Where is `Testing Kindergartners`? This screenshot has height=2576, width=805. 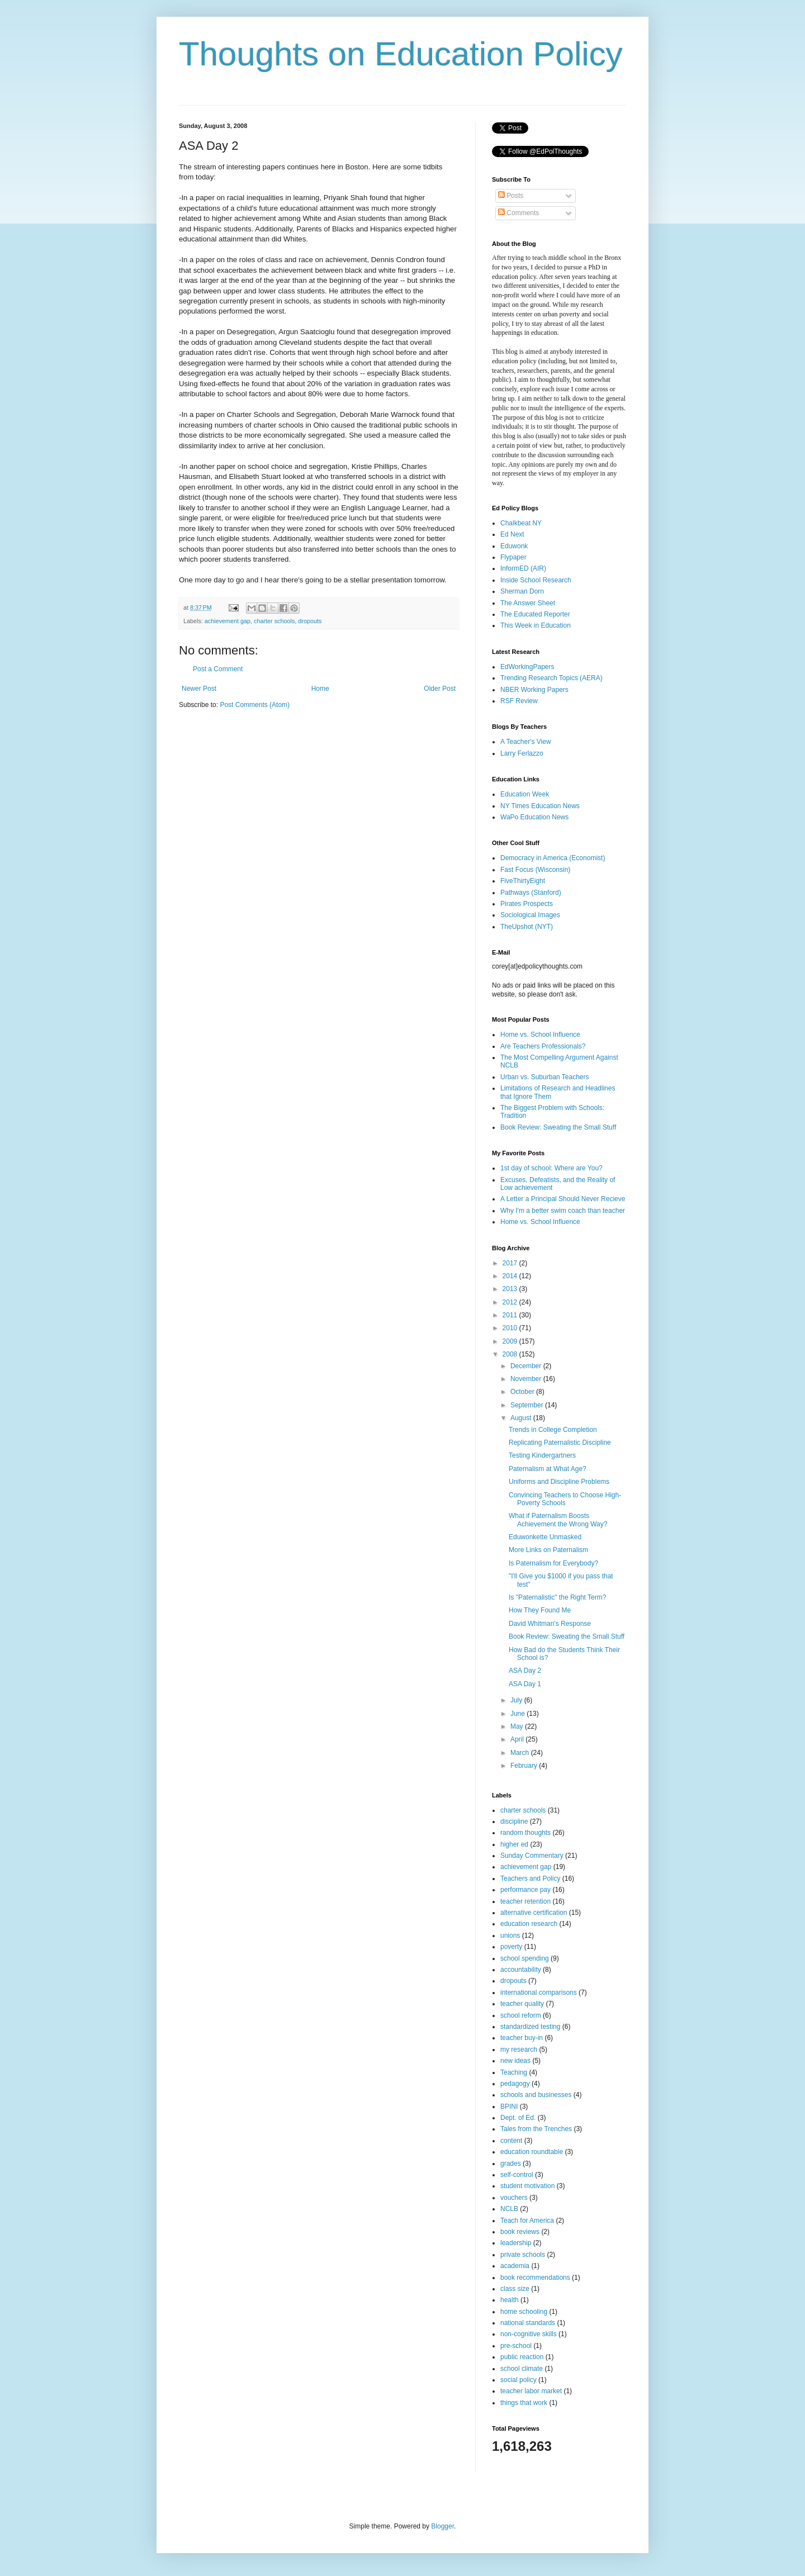 Testing Kindergartners is located at coordinates (542, 1455).